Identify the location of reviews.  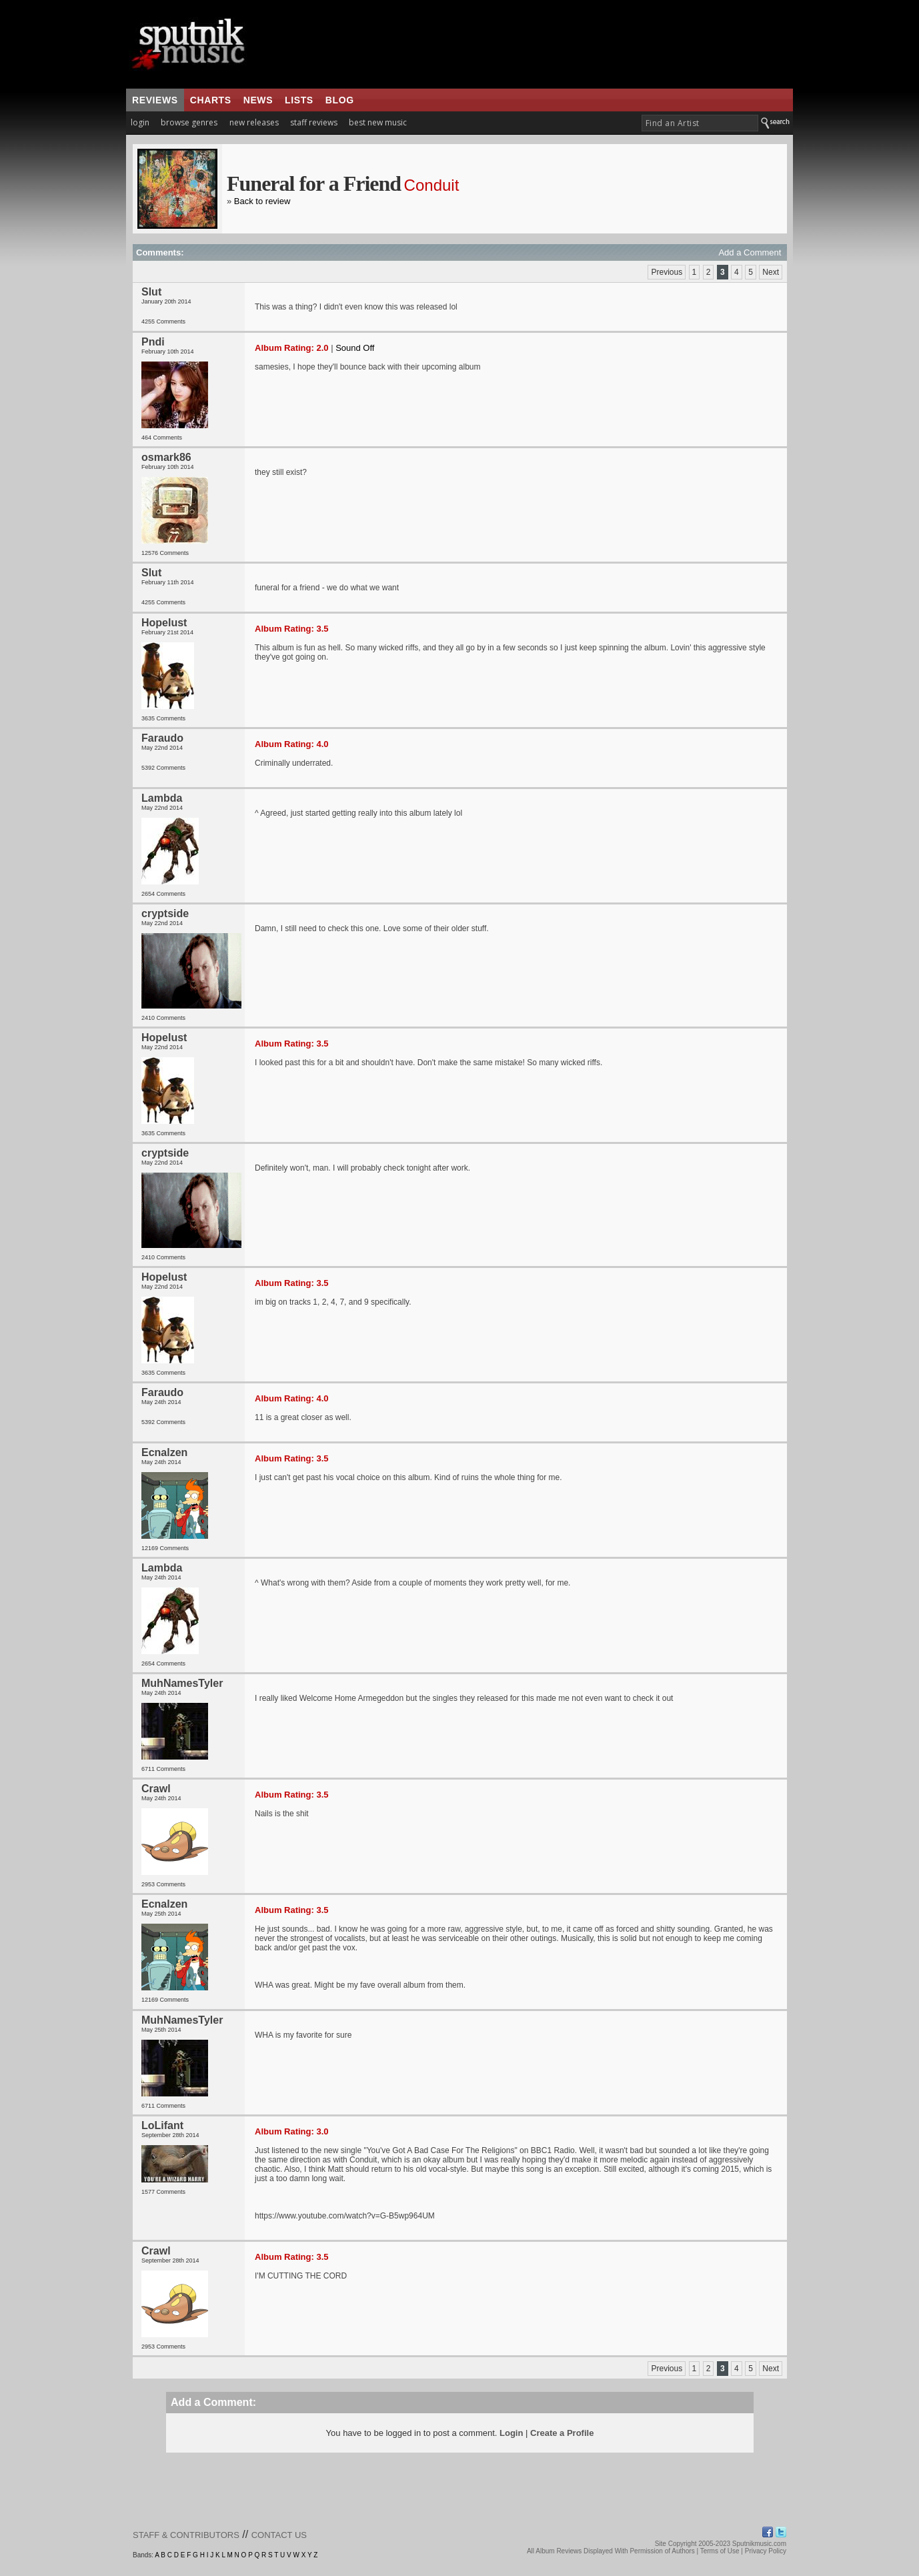
(155, 100).